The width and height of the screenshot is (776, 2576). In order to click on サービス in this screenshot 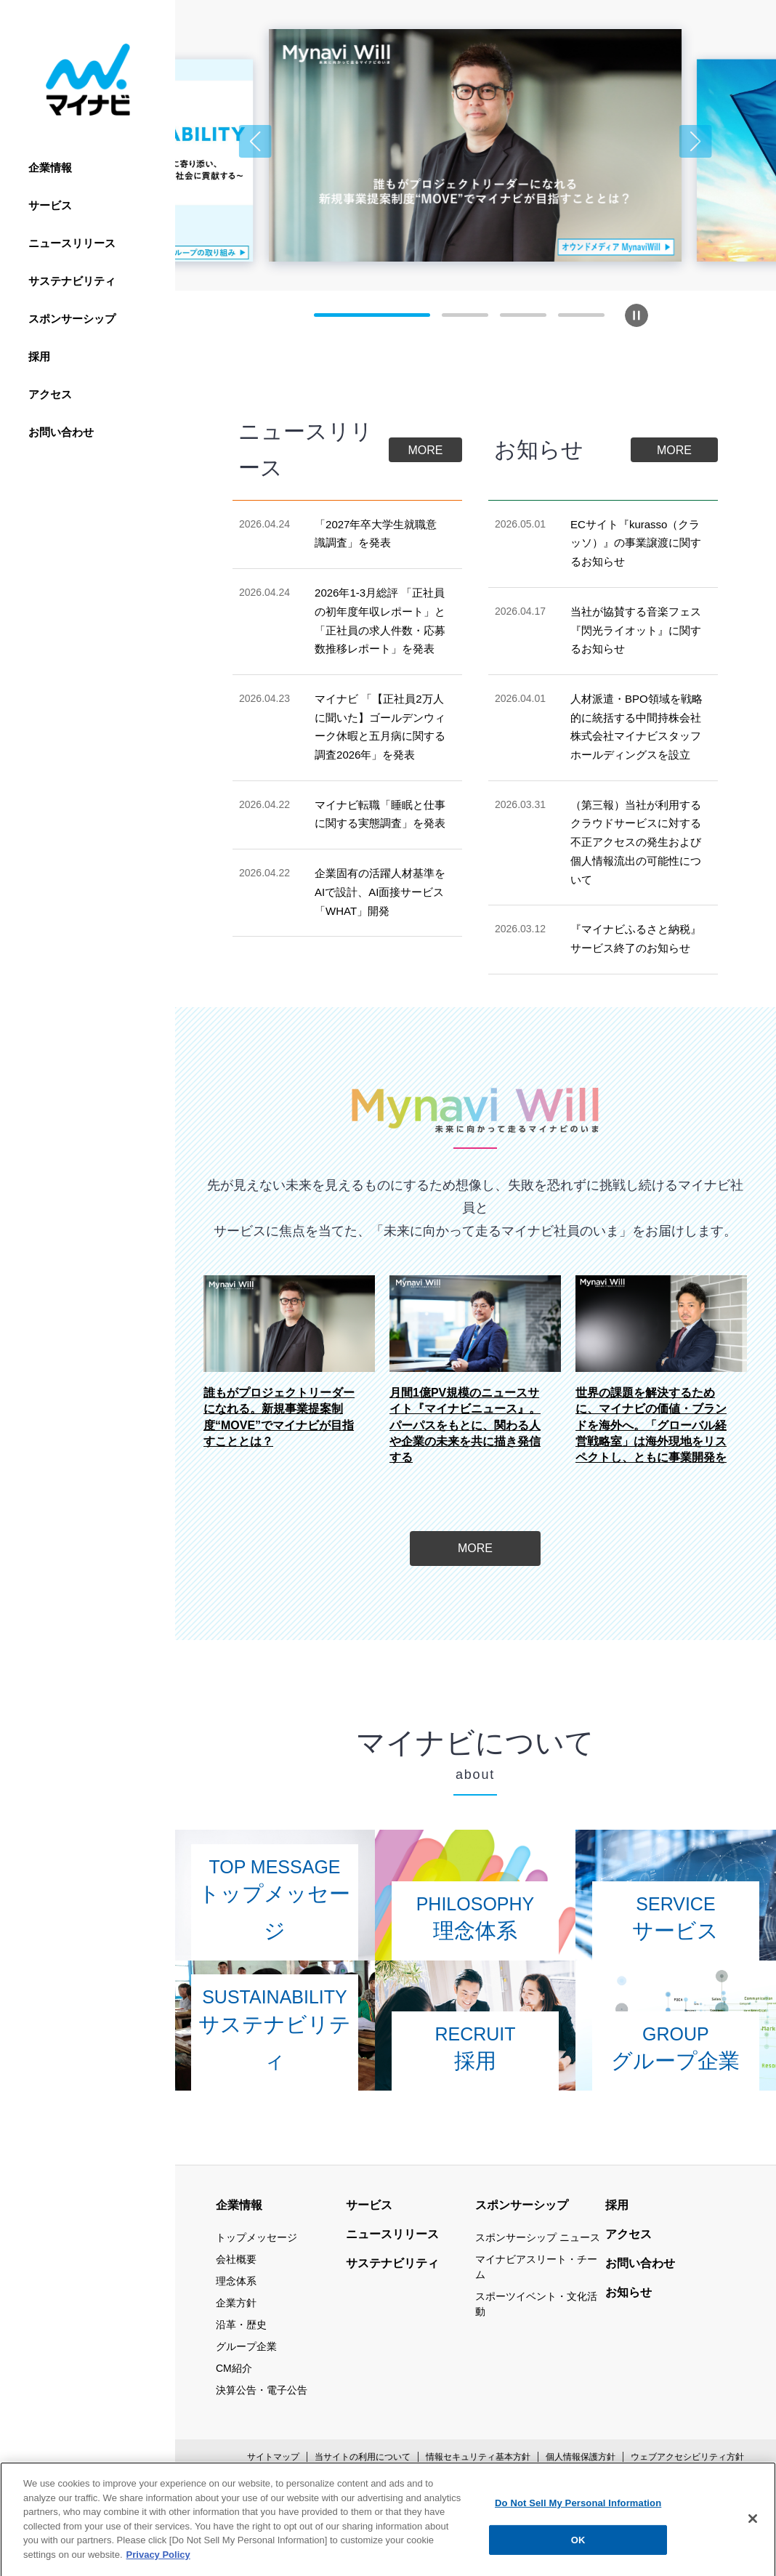, I will do `click(50, 205)`.